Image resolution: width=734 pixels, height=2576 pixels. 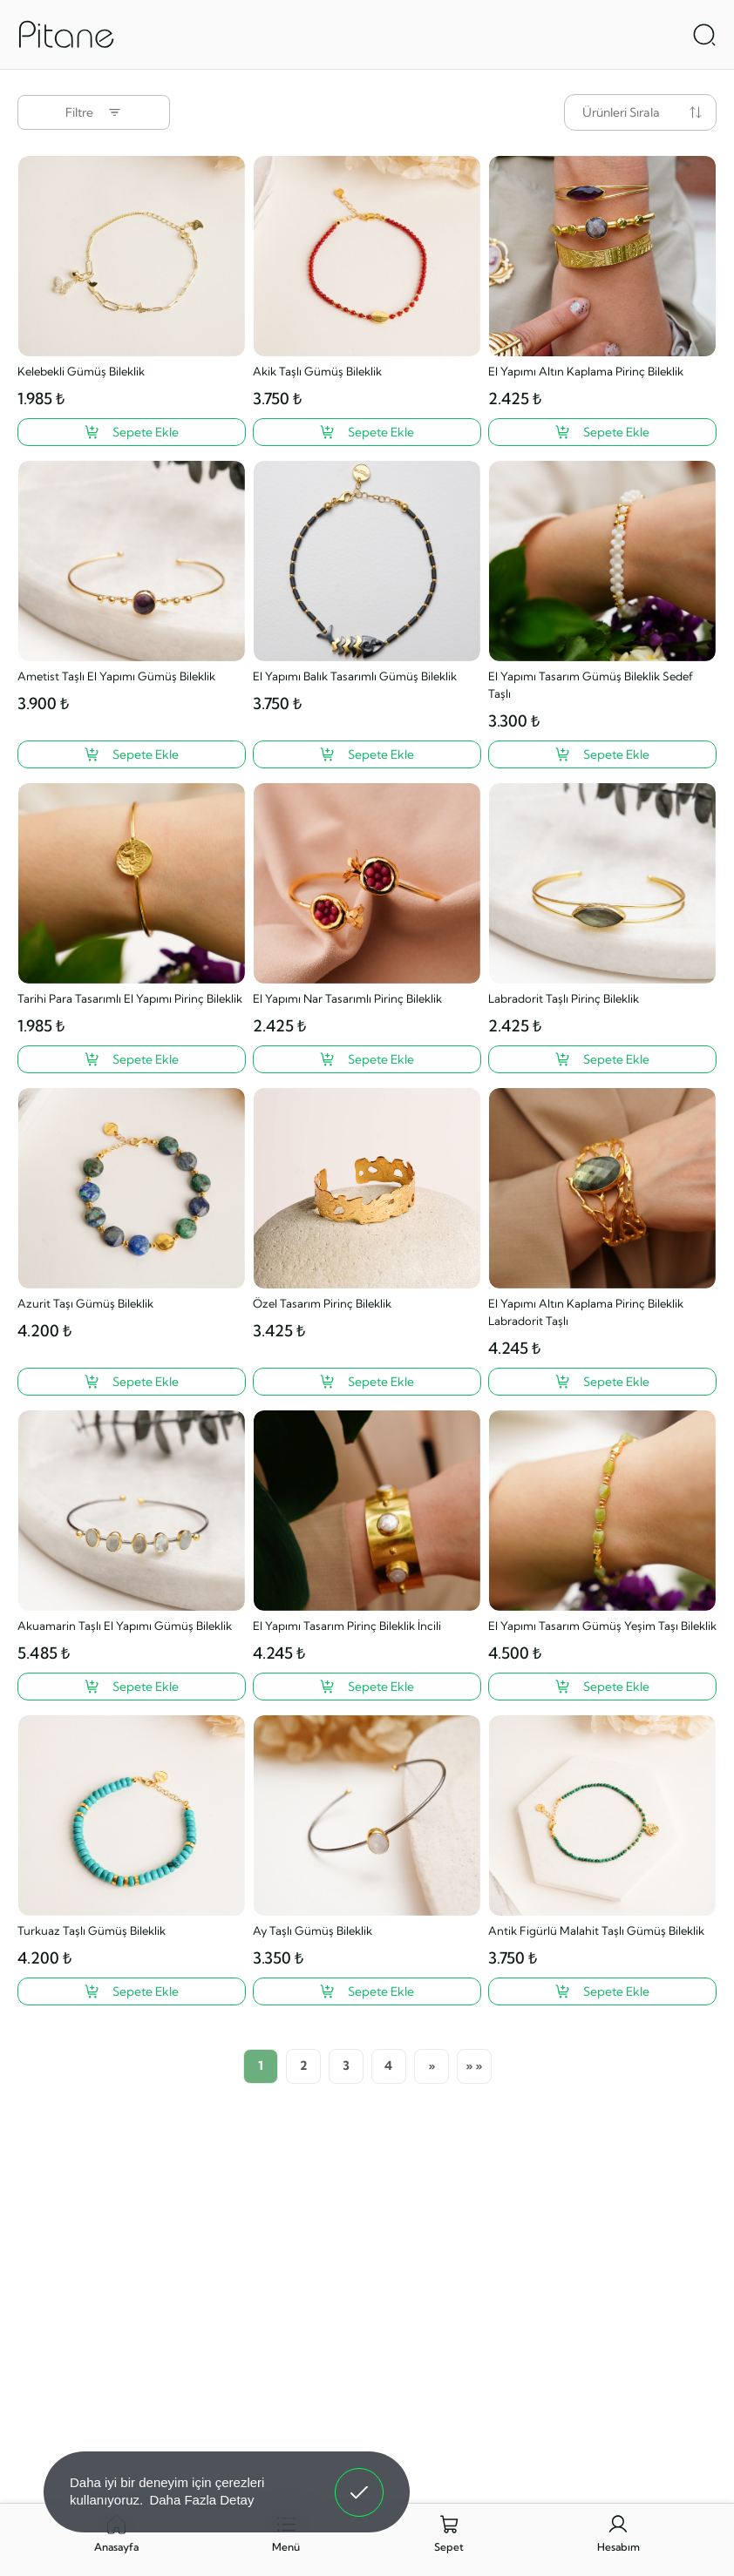 What do you see at coordinates (585, 371) in the screenshot?
I see `El Yapımı Altın Kaplama Pirinç Bileklik` at bounding box center [585, 371].